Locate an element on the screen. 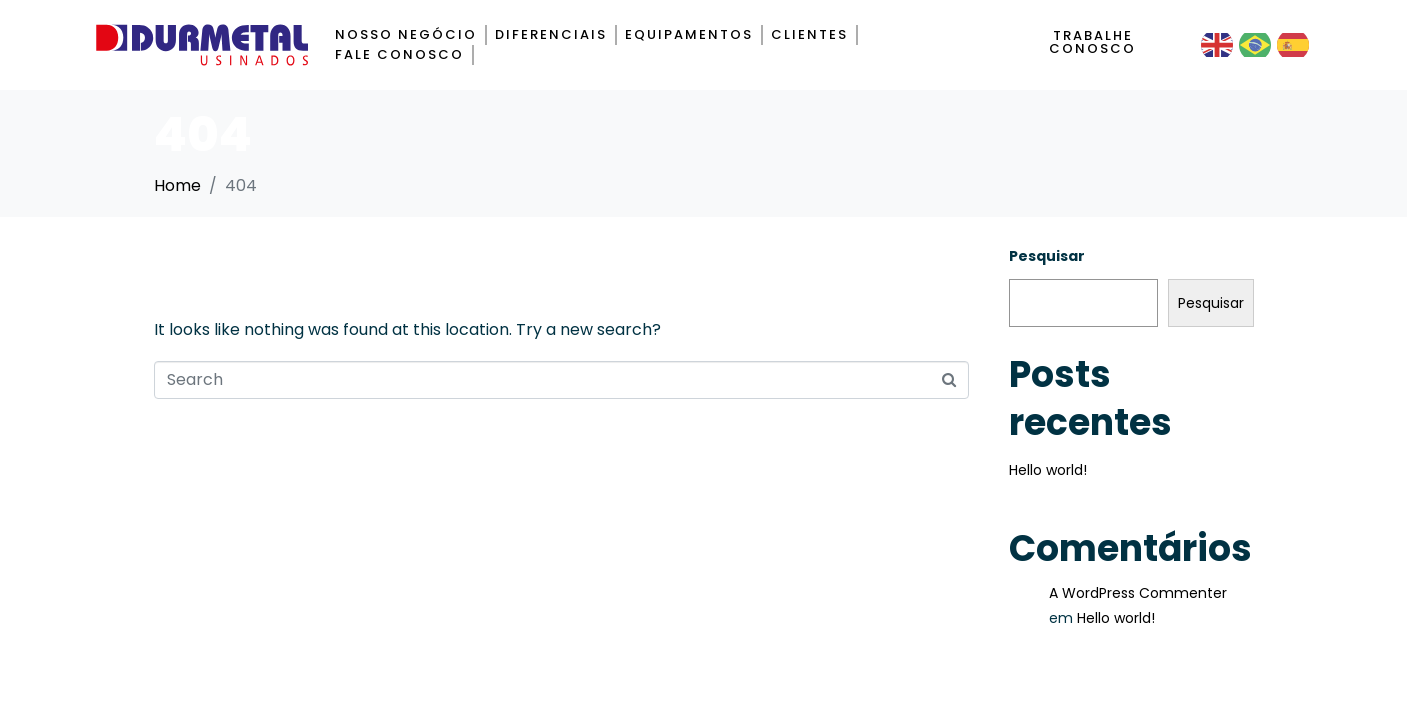 This screenshot has width=1407, height=720. Clientes is located at coordinates (809, 34).